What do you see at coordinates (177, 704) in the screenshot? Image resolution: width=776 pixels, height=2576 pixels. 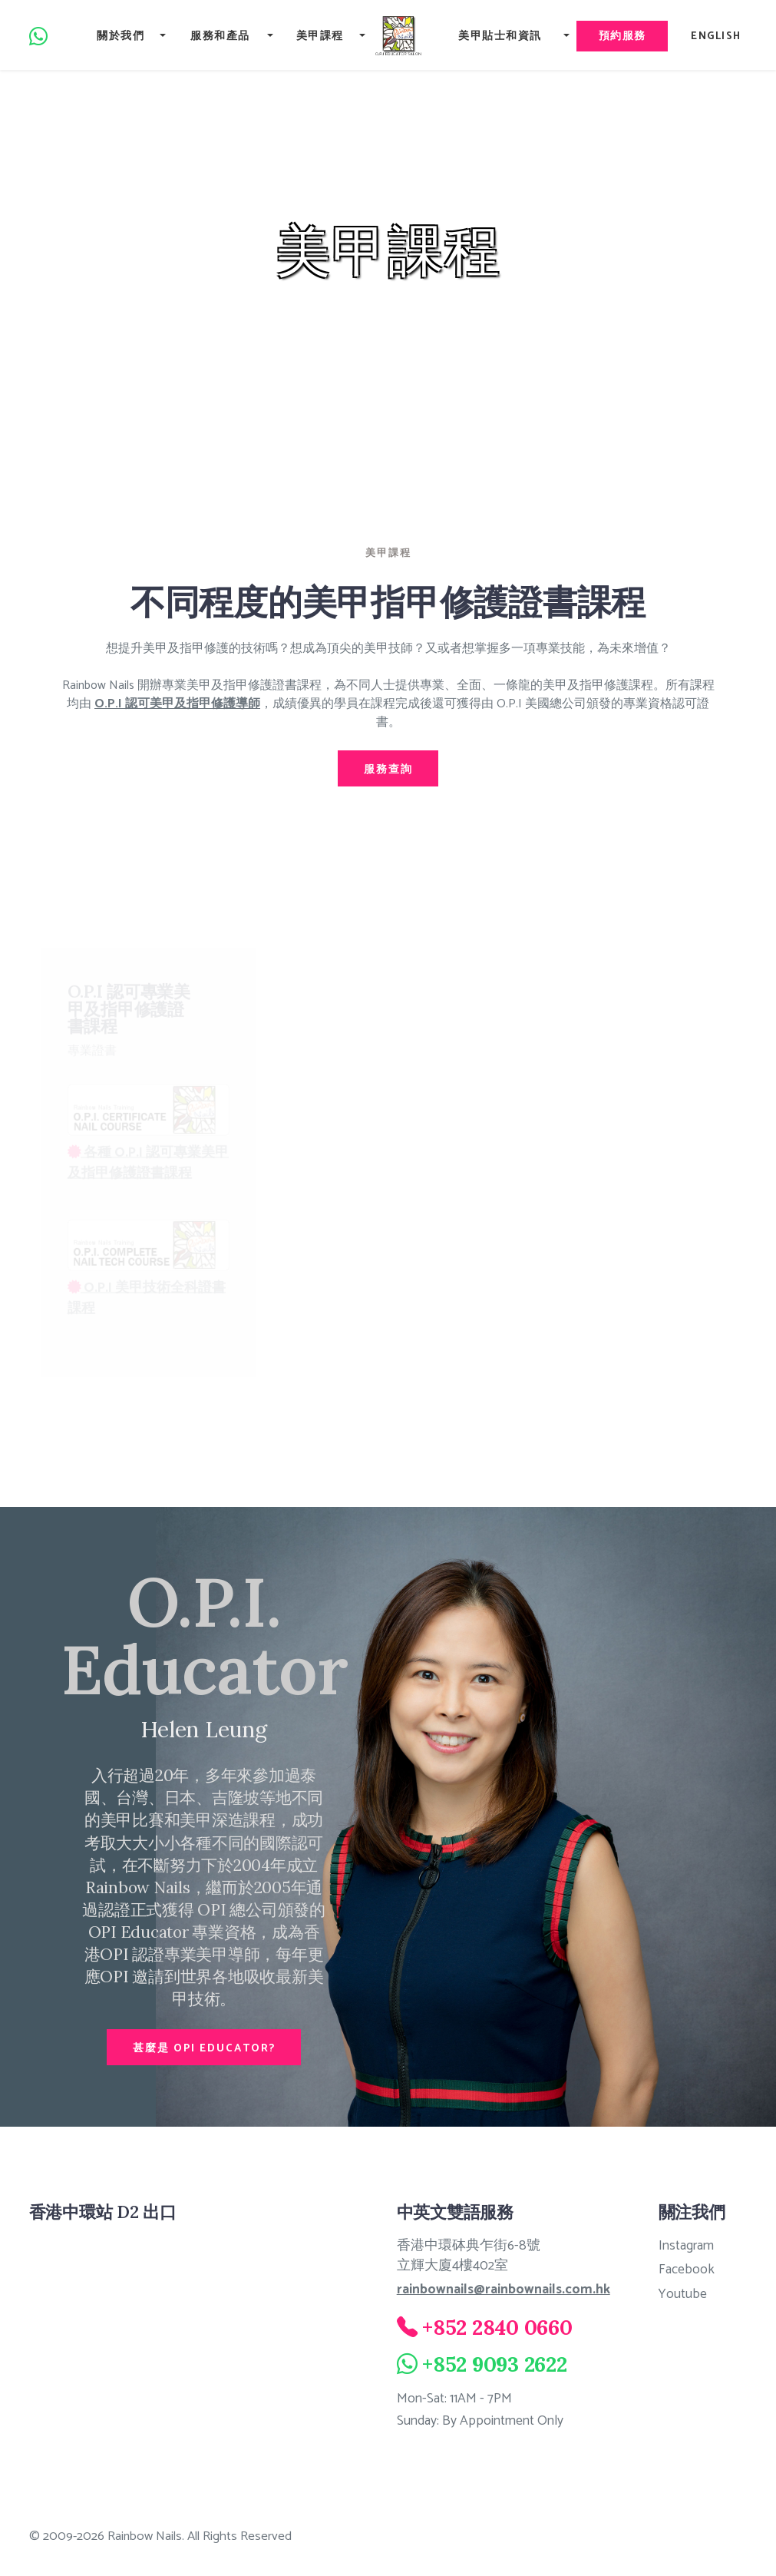 I see `O.P.I 認可美甲及指甲修護導師` at bounding box center [177, 704].